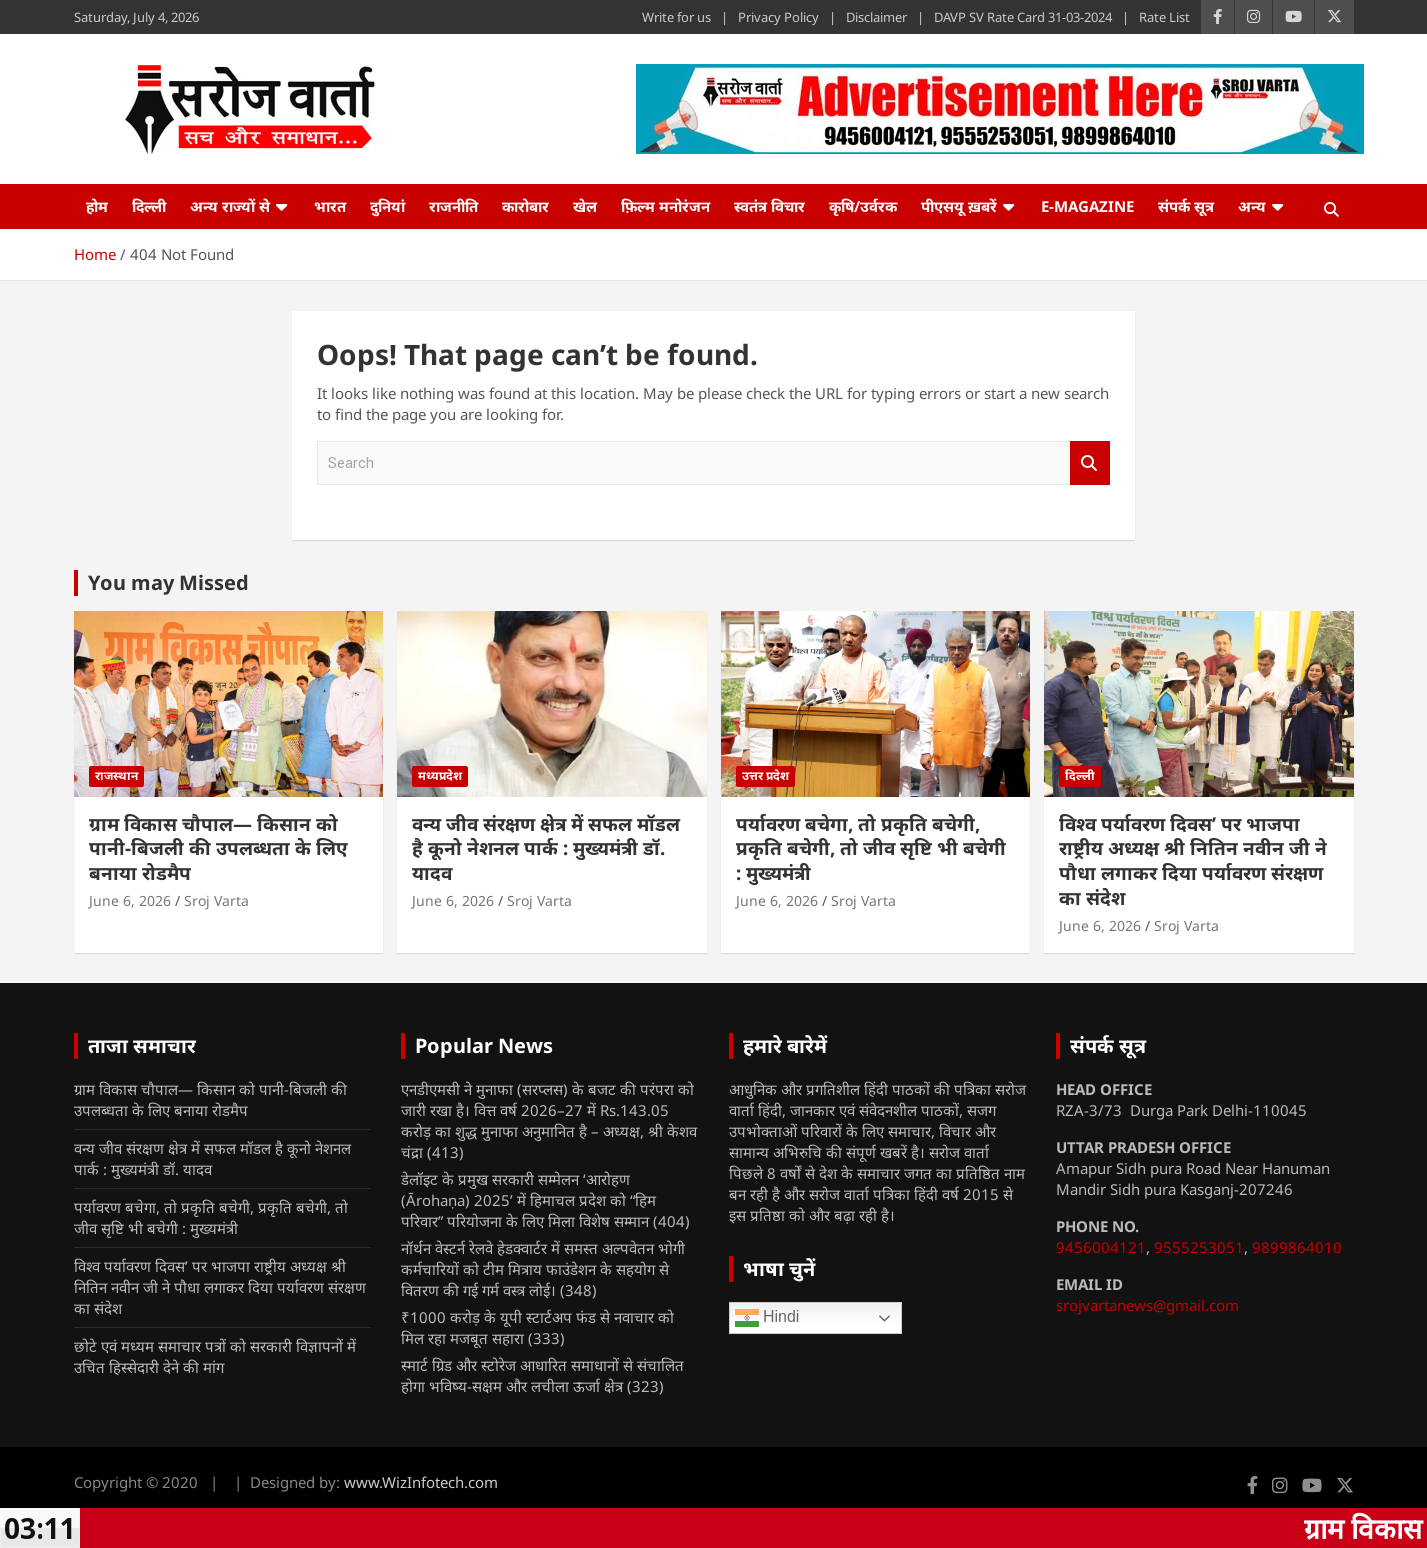 The image size is (1427, 1548). I want to click on Write for us, so click(676, 17).